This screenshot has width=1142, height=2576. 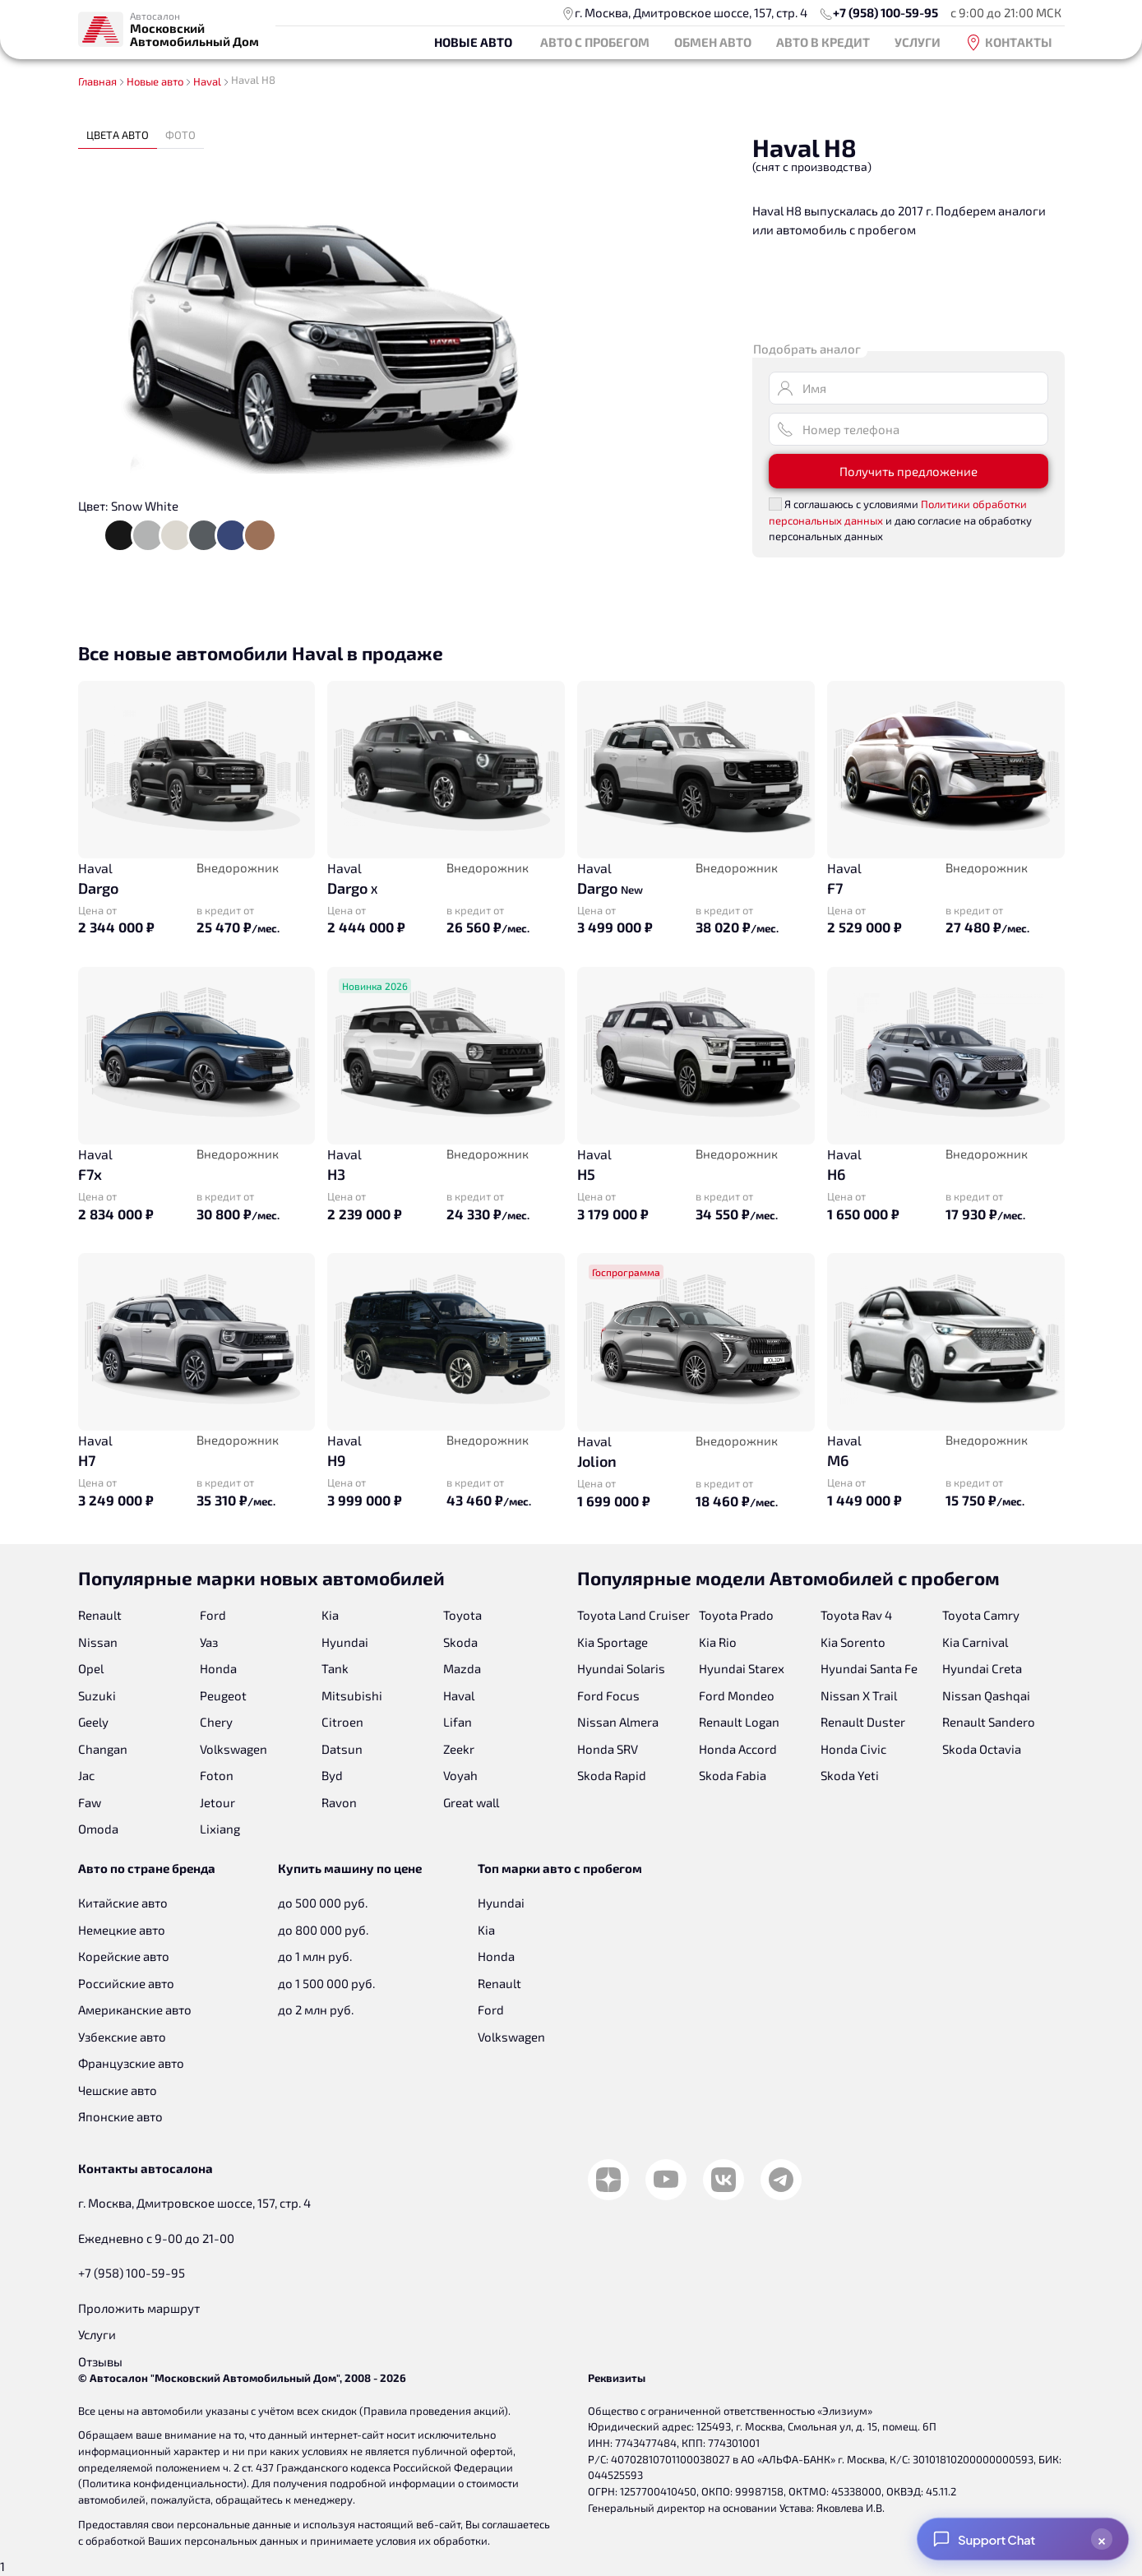 What do you see at coordinates (102, 1748) in the screenshot?
I see `Changan` at bounding box center [102, 1748].